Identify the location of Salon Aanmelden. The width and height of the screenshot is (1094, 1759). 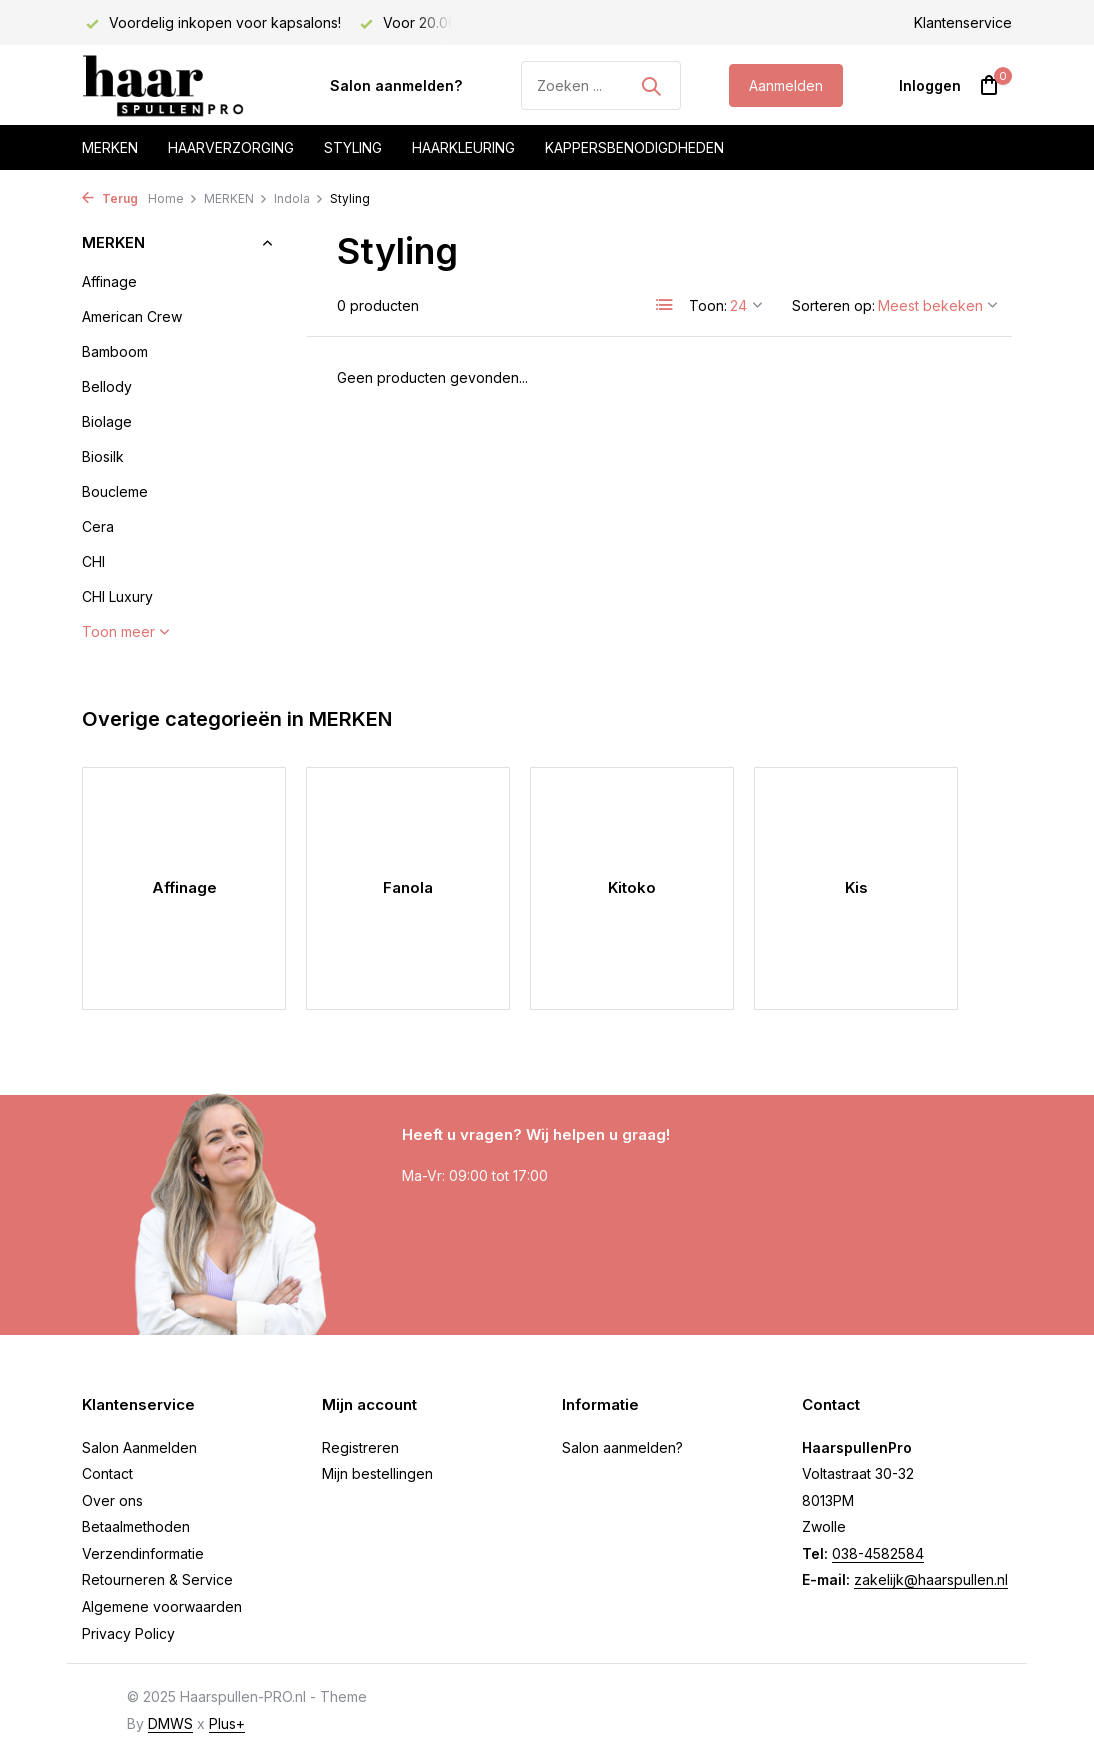
(139, 1447).